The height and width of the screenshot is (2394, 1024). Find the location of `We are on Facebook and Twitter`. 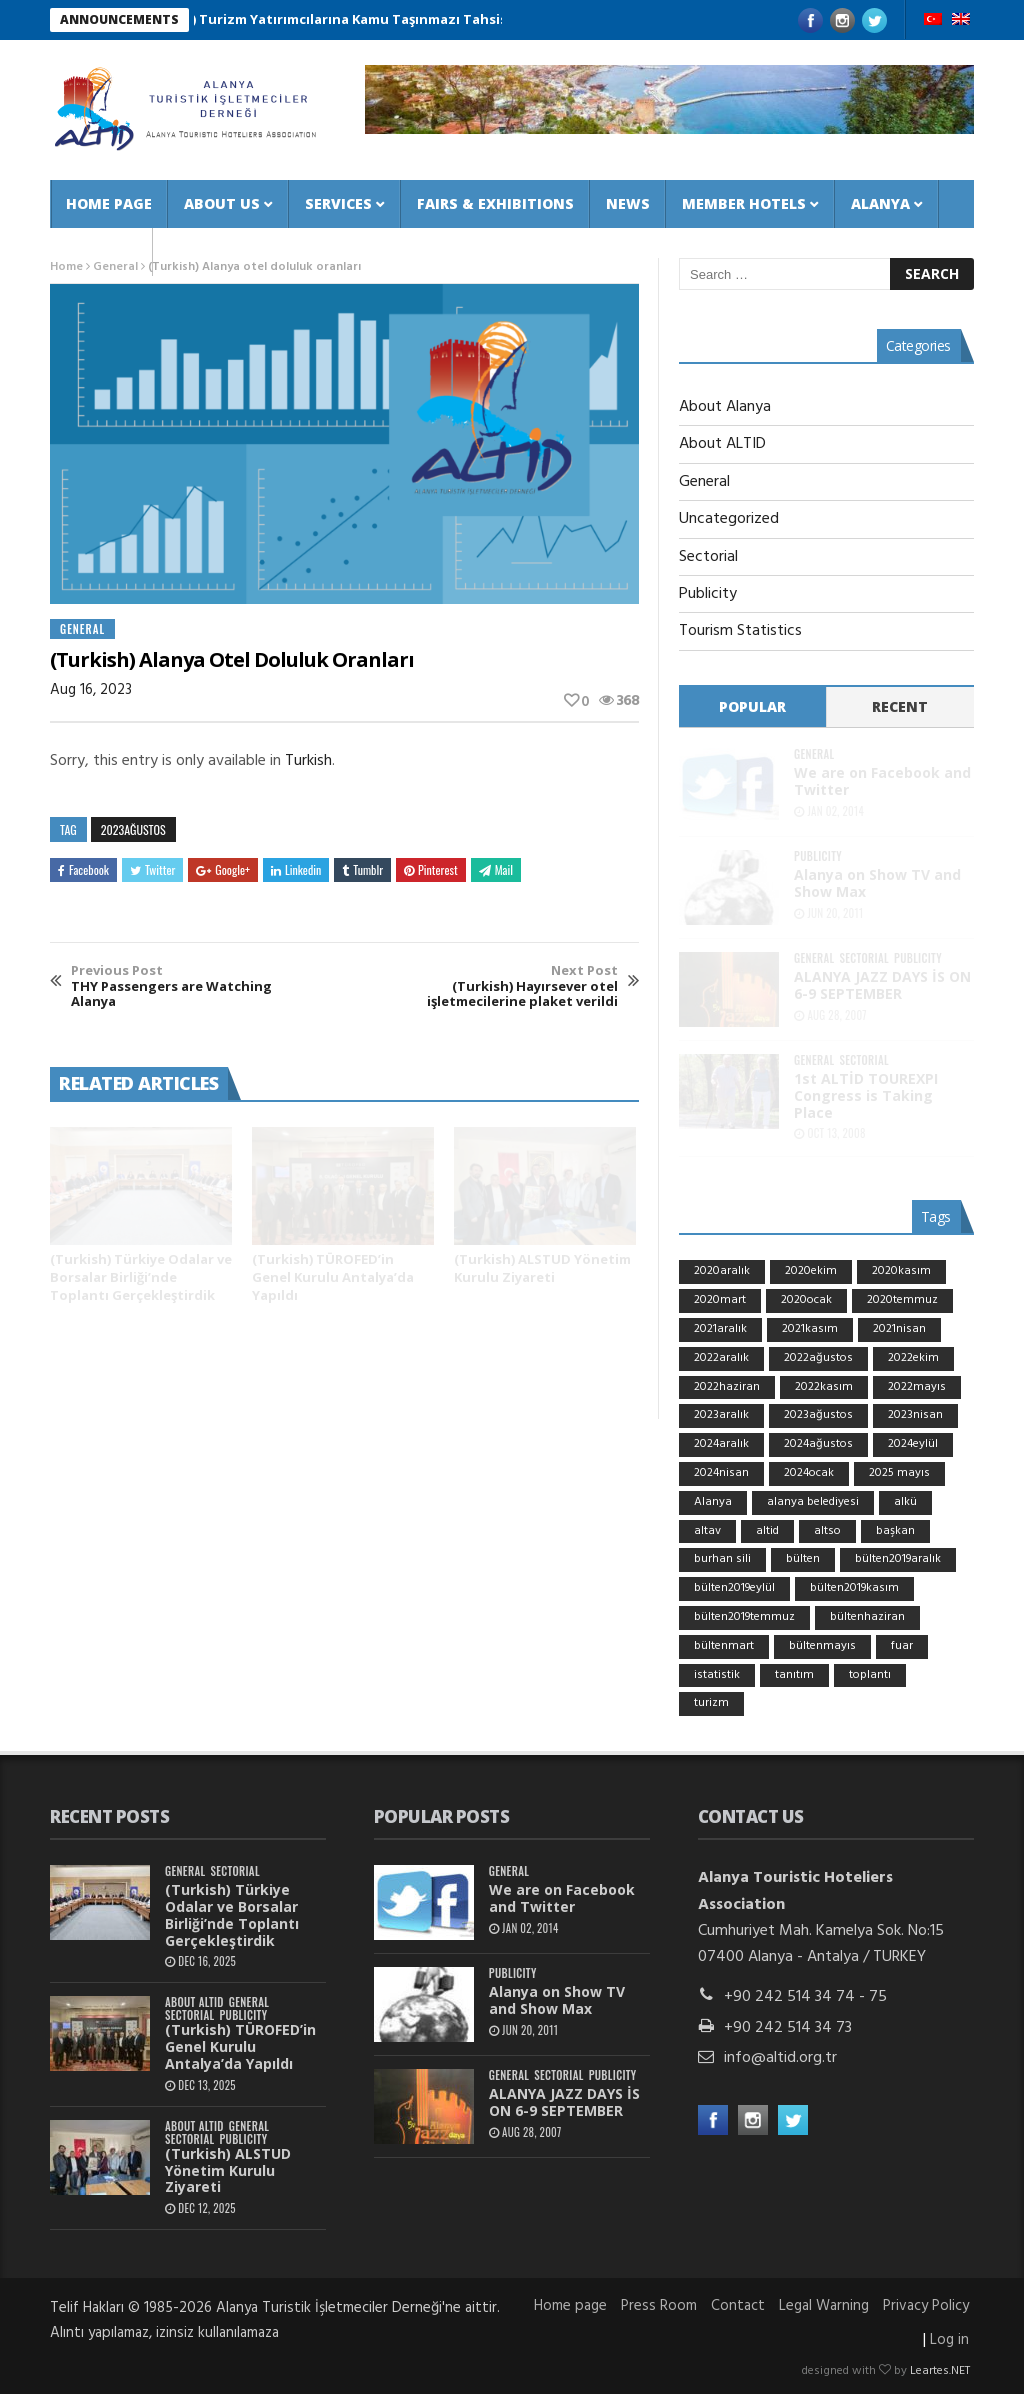

We are on Facebook and Twitter is located at coordinates (882, 781).